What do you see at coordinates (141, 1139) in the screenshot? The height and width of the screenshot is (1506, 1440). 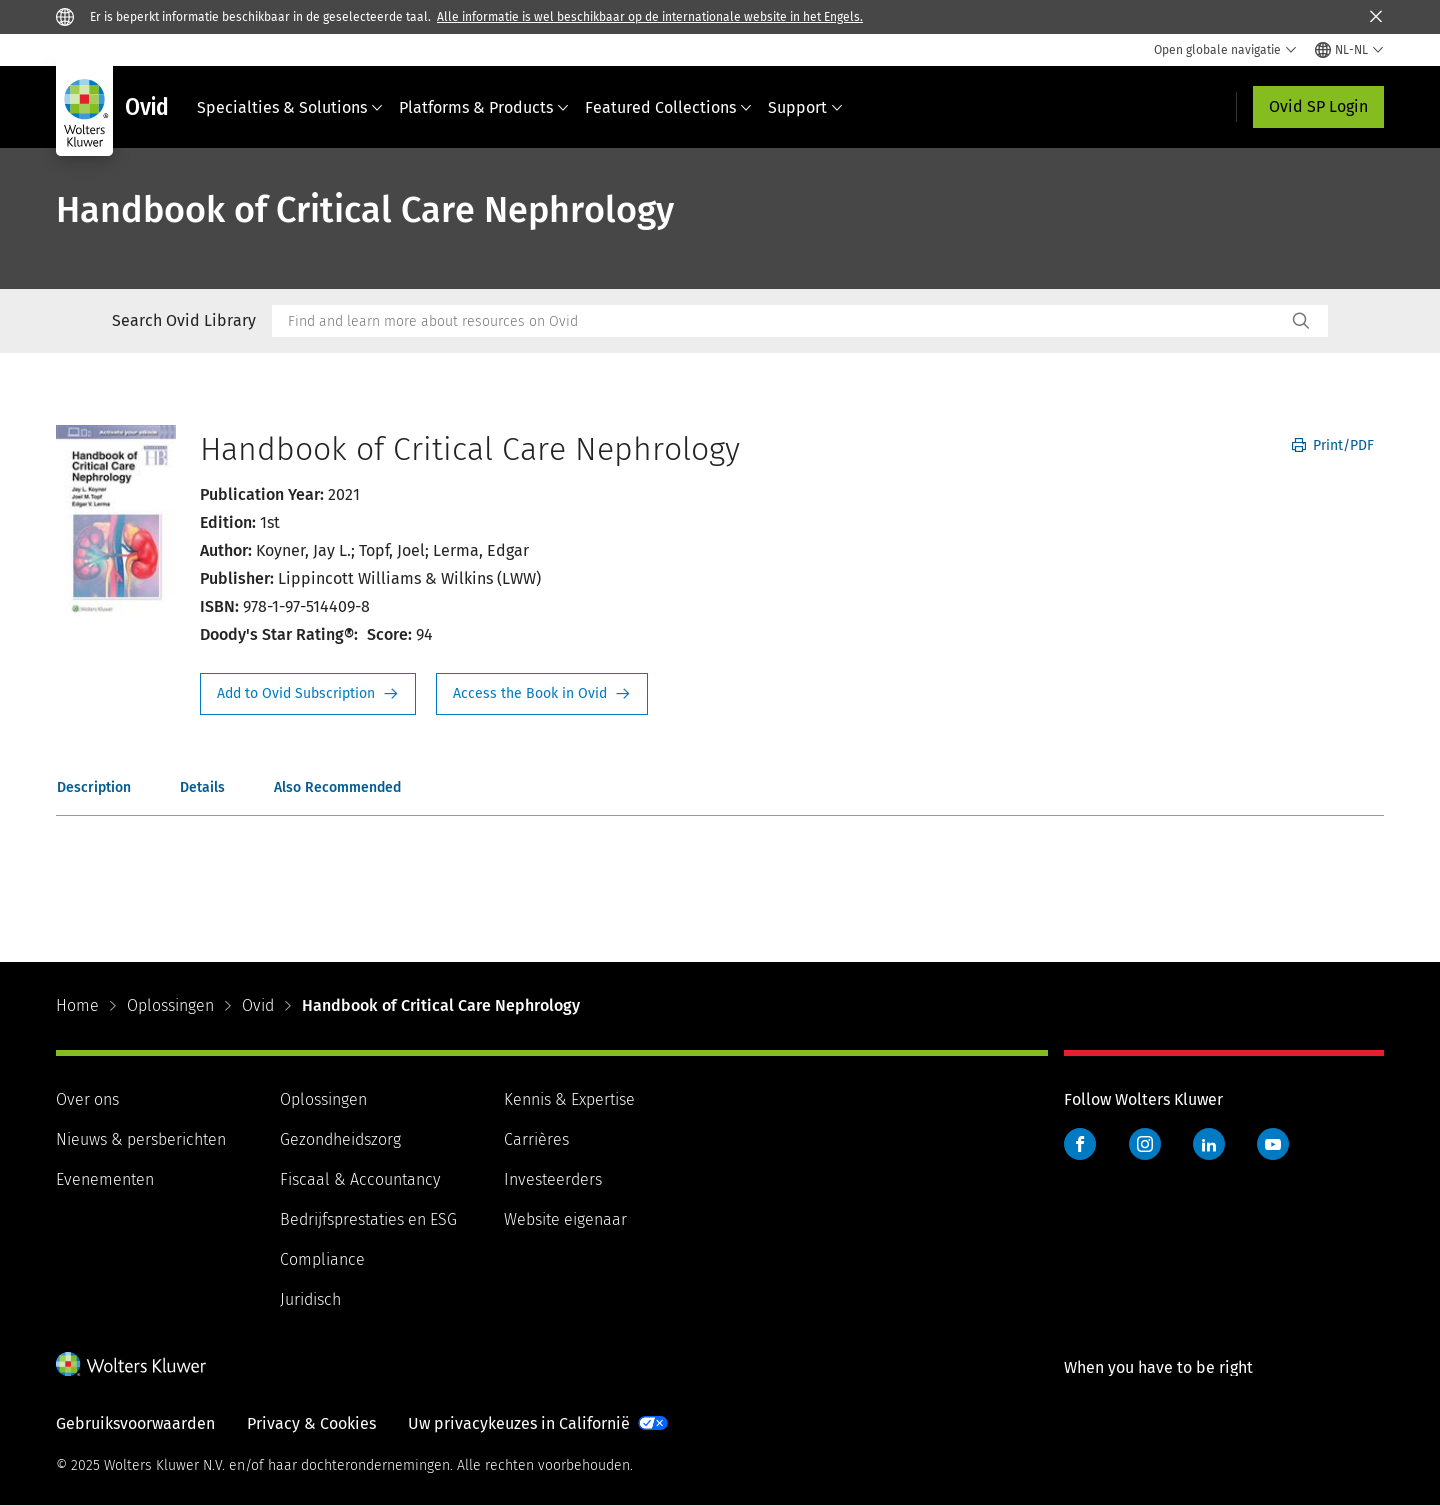 I see `Nieuws & persberichten` at bounding box center [141, 1139].